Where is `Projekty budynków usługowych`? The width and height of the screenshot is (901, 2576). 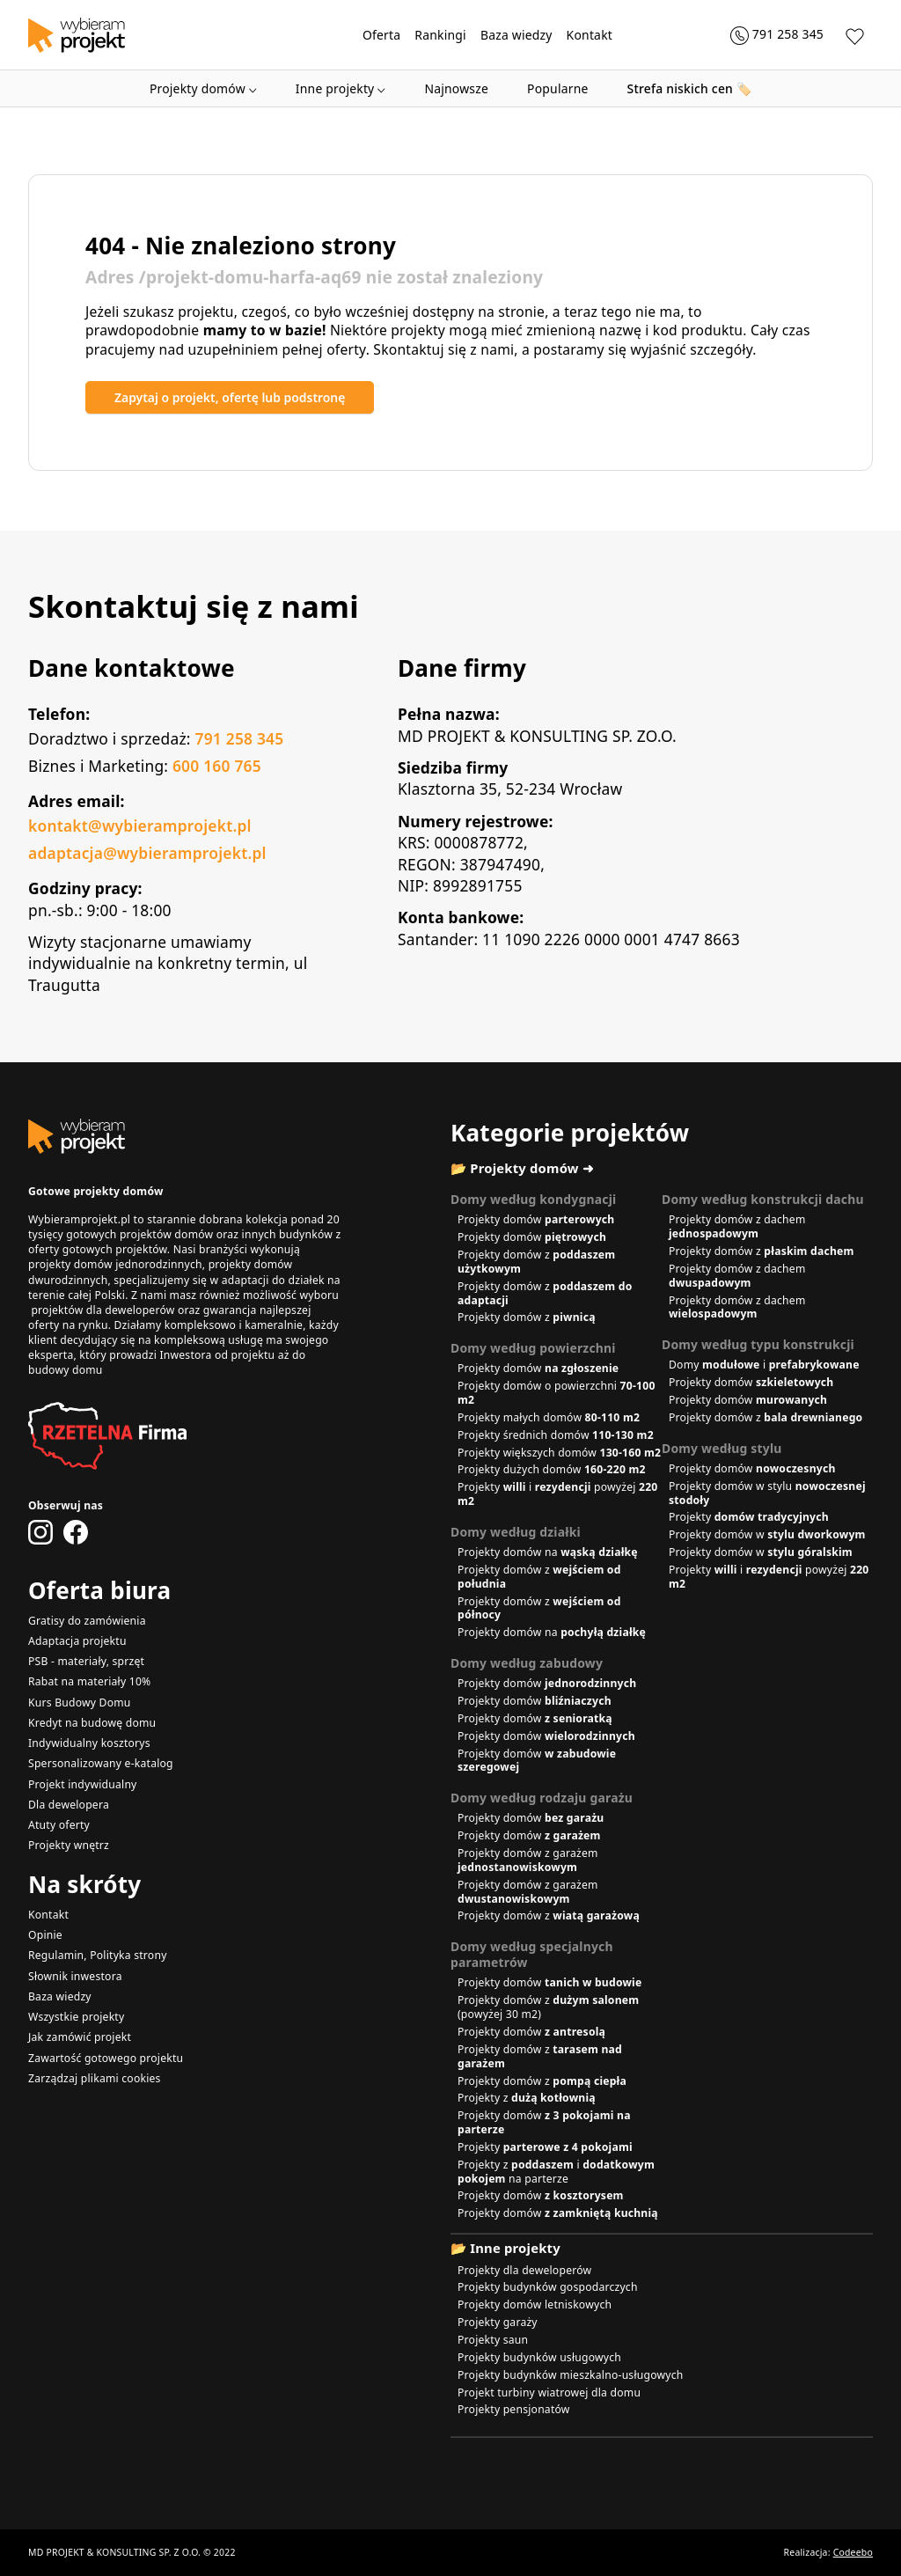 Projekty budynków usługowych is located at coordinates (539, 2357).